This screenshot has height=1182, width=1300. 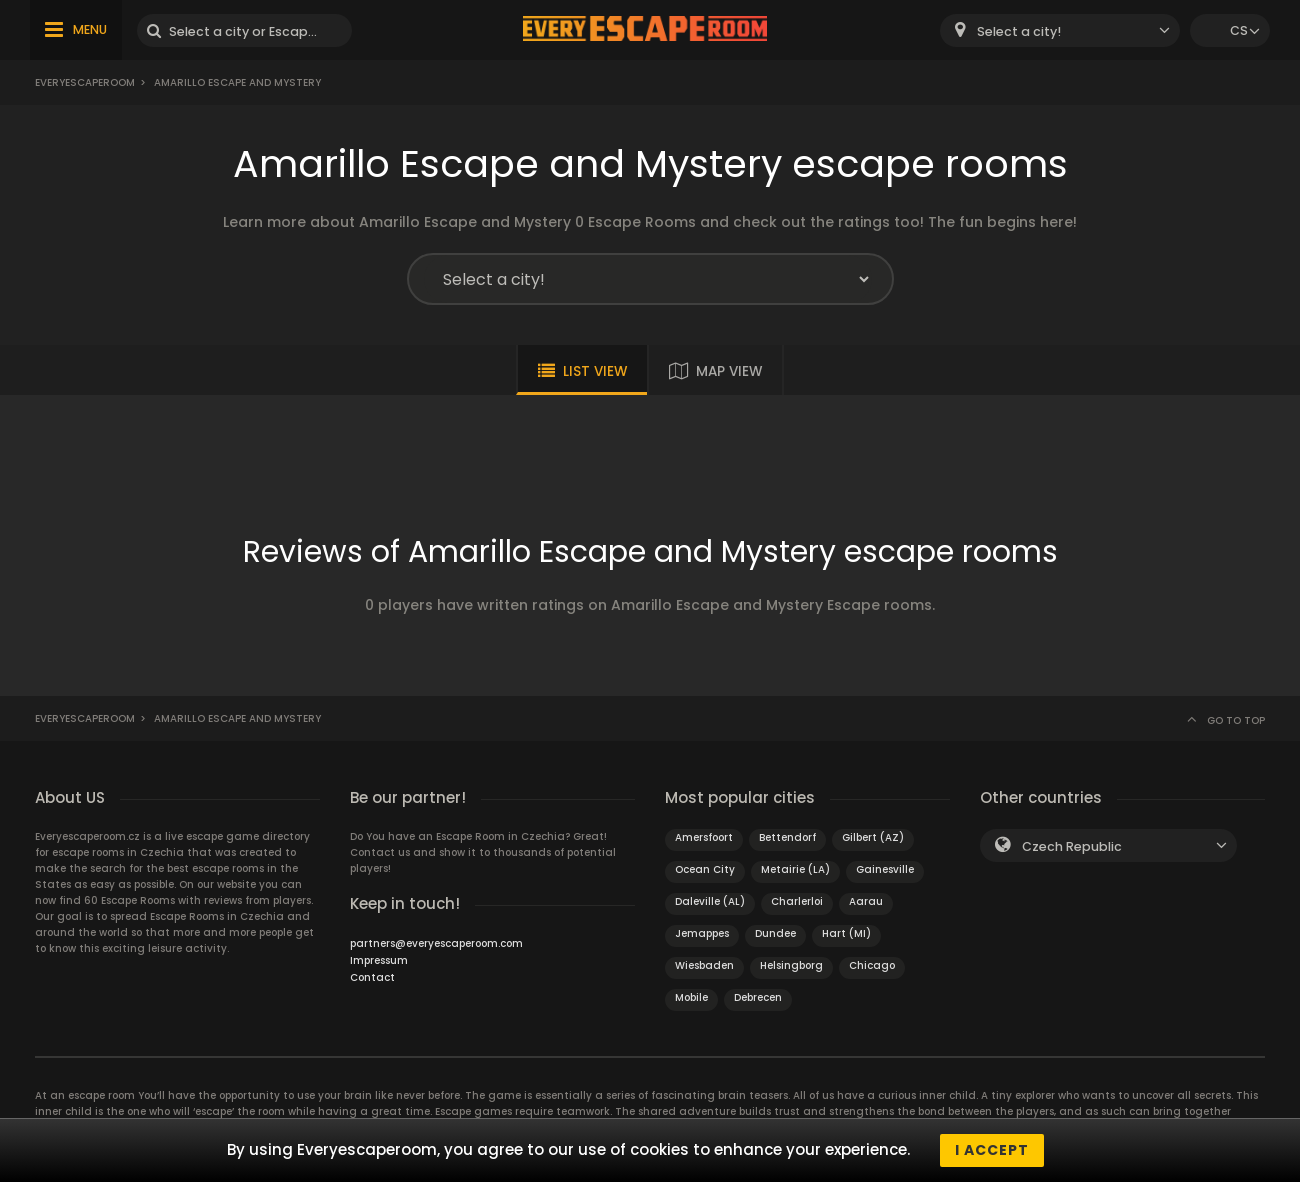 I want to click on Mobile, so click(x=691, y=997).